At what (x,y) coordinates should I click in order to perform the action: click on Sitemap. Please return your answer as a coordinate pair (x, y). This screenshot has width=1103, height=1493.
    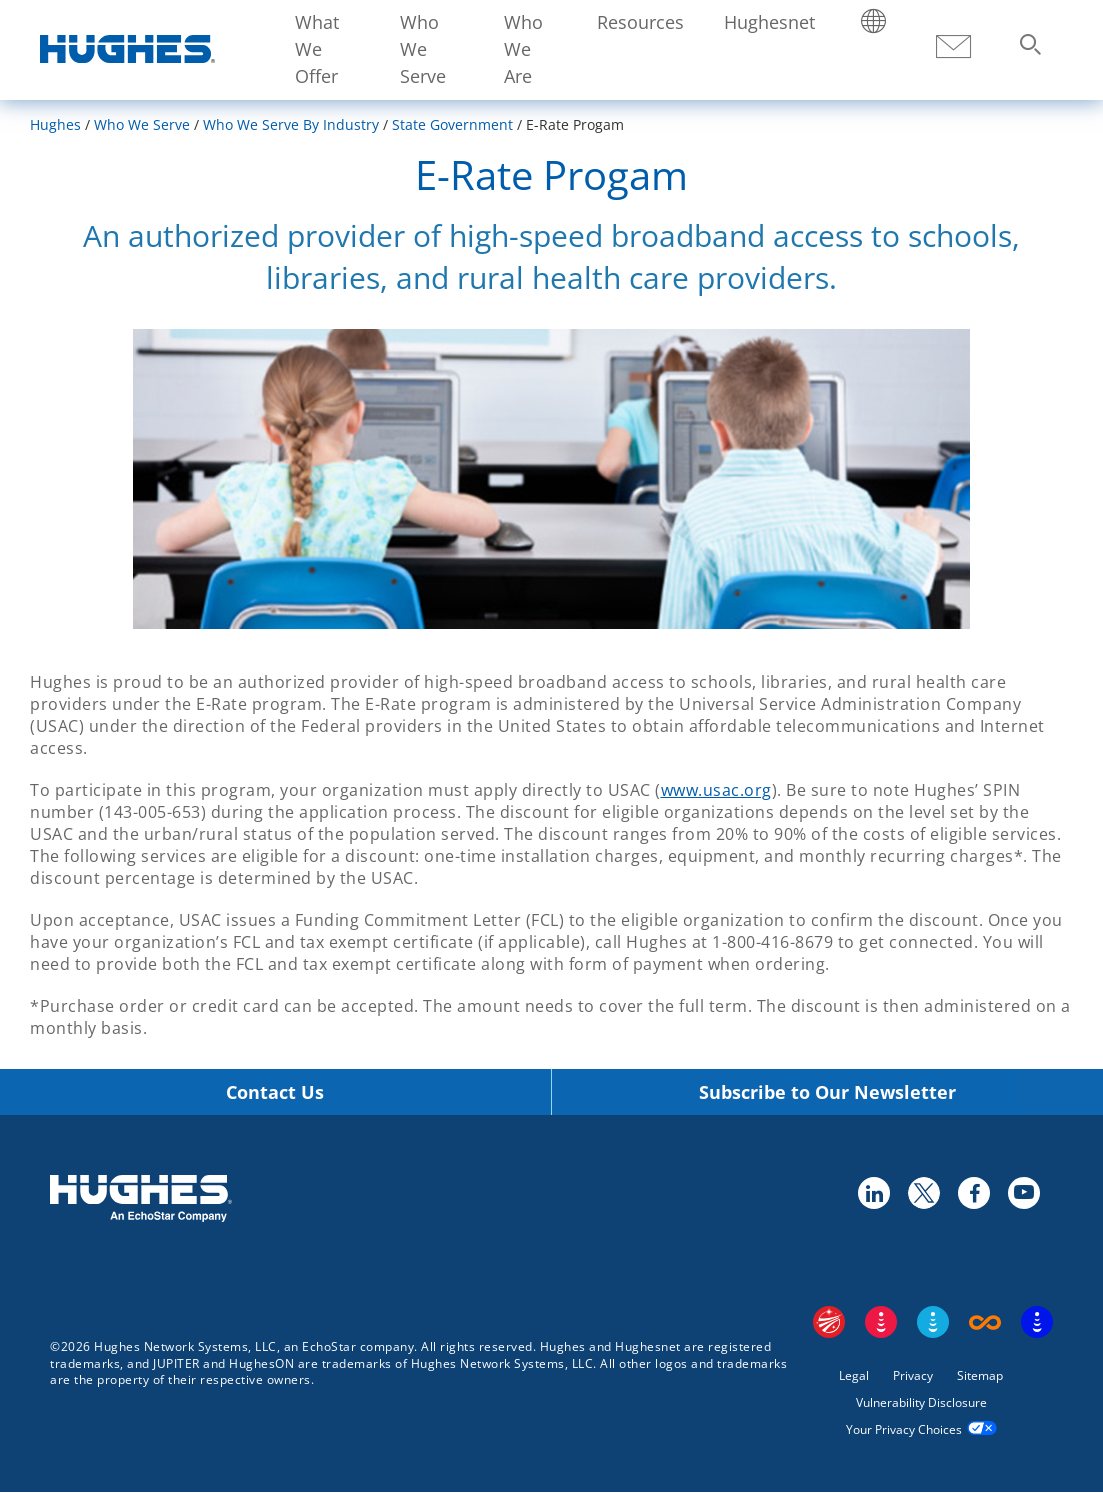
    Looking at the image, I should click on (980, 1375).